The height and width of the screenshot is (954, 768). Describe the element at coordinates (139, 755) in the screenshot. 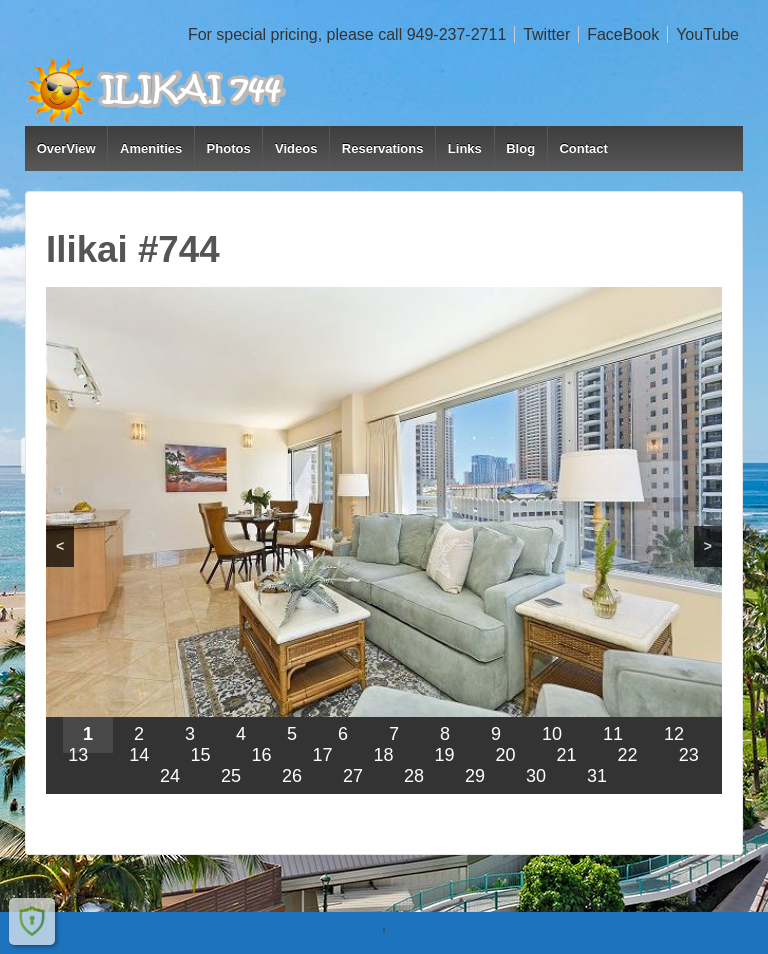

I see `14` at that location.